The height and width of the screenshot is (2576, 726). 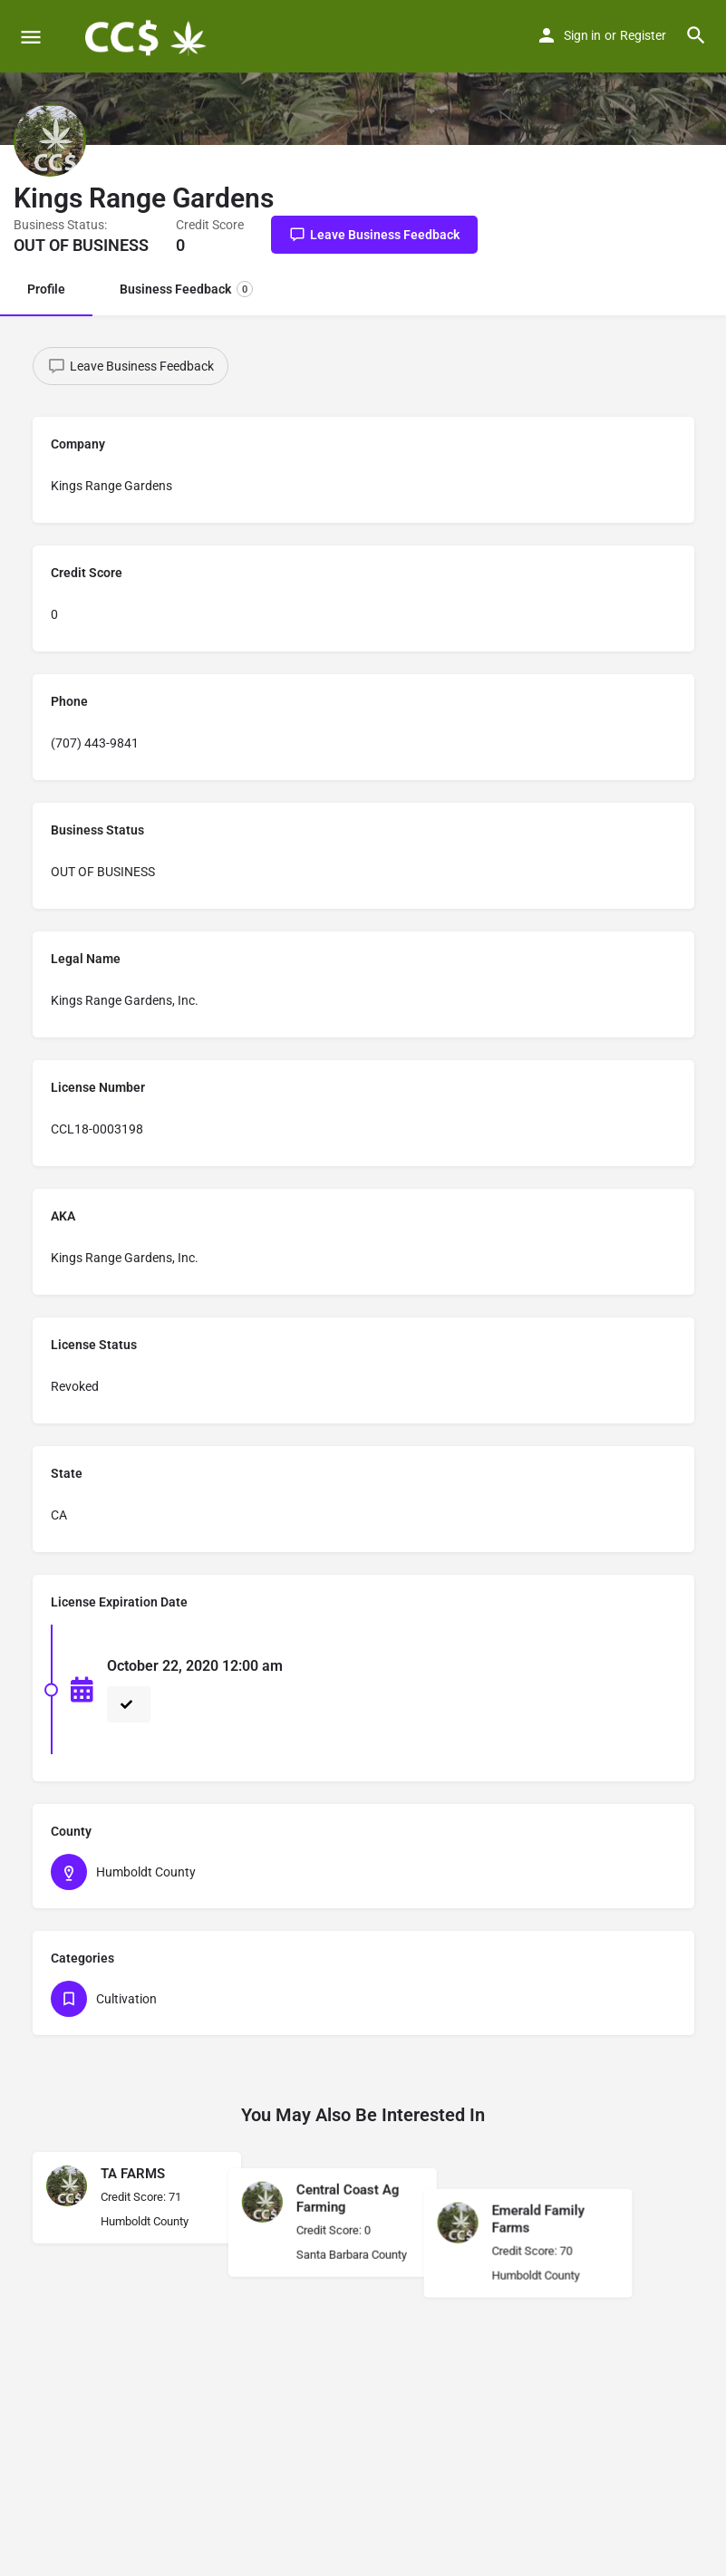 I want to click on [Listing logo], so click(x=50, y=140).